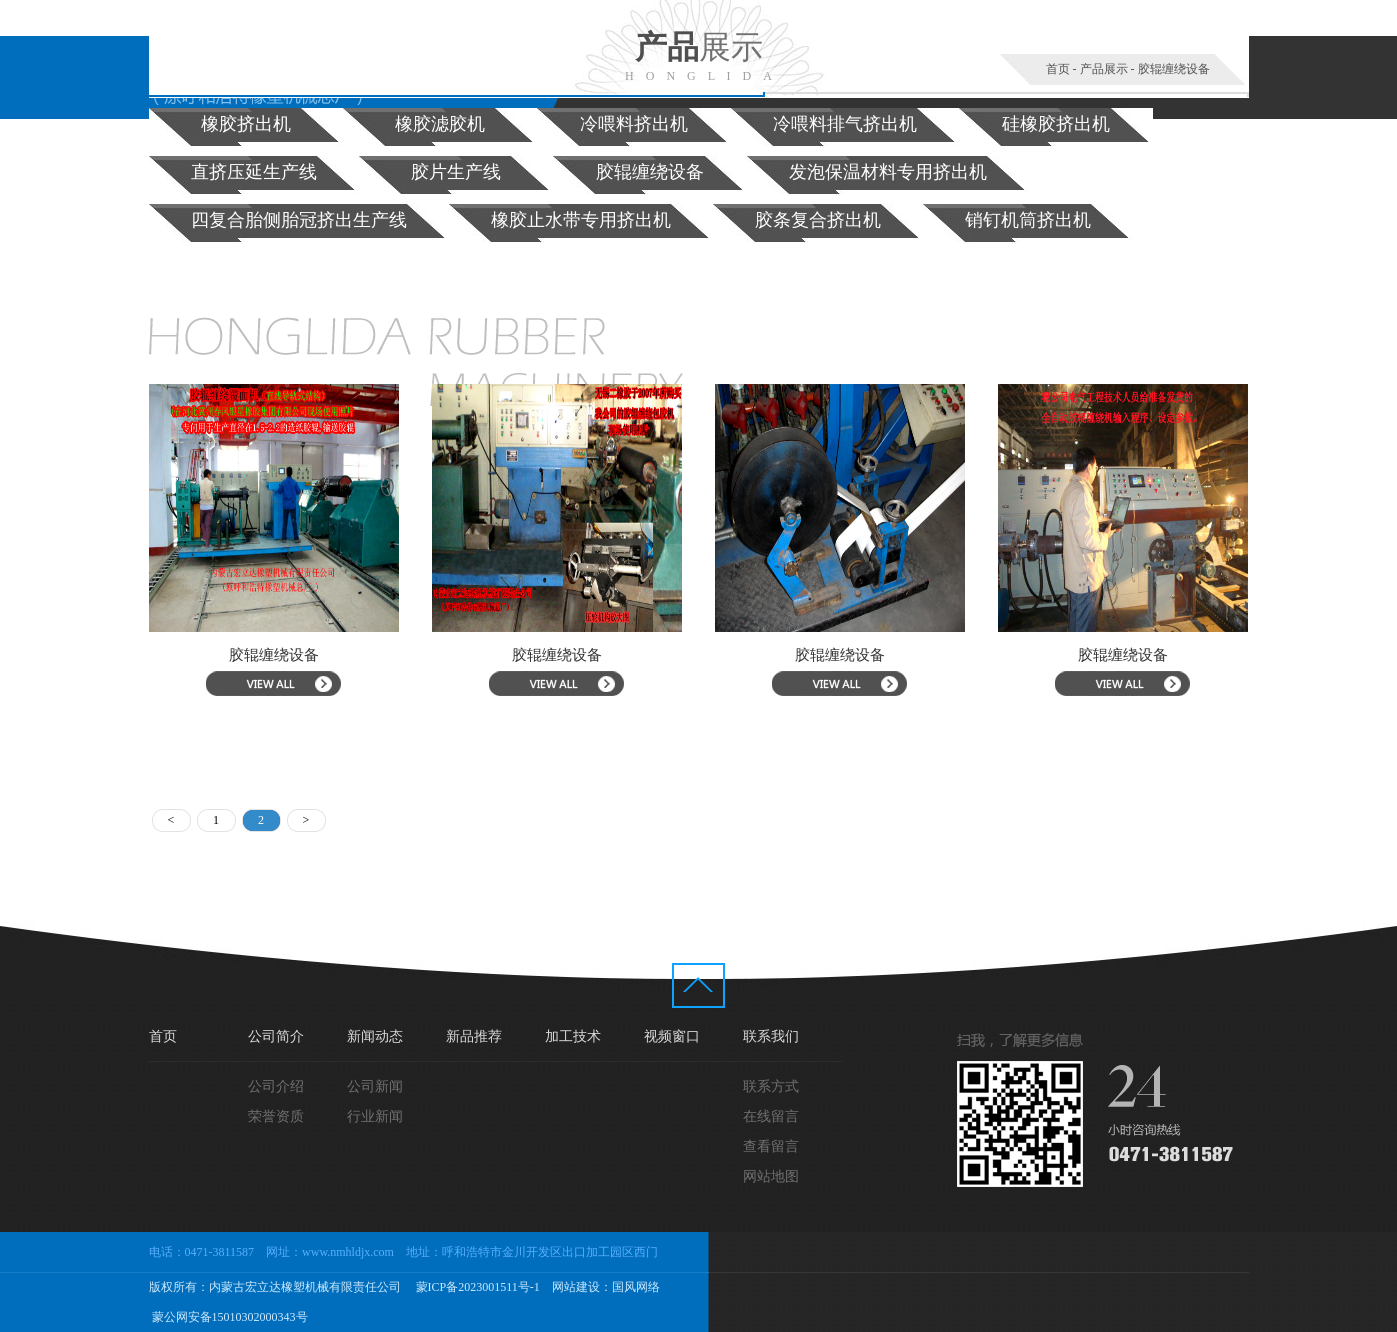 This screenshot has height=1332, width=1397. Describe the element at coordinates (375, 1116) in the screenshot. I see `行业新闻` at that location.